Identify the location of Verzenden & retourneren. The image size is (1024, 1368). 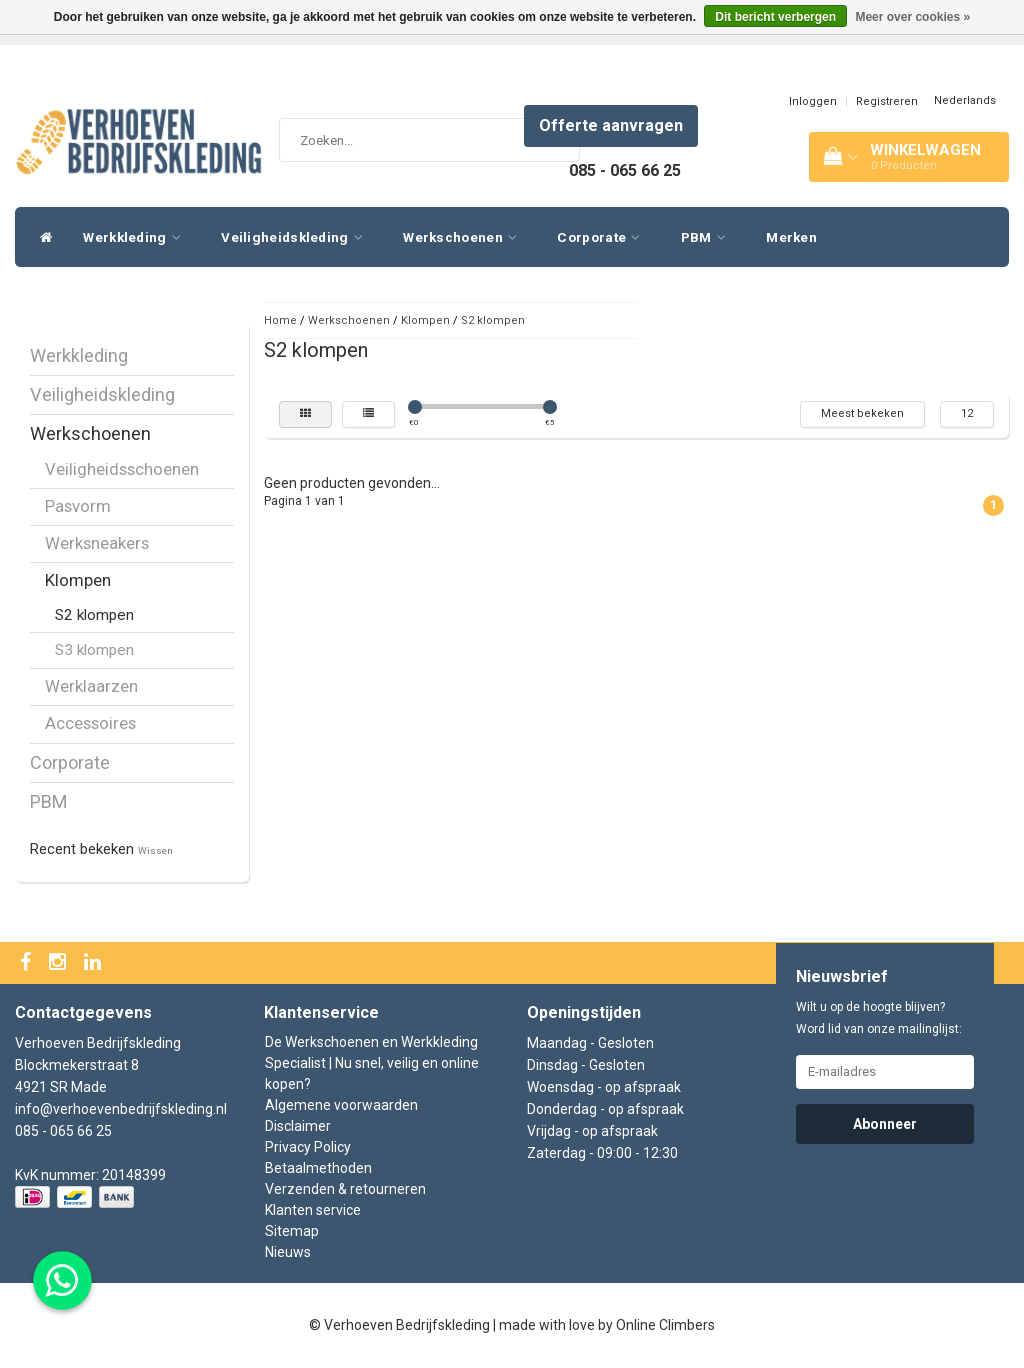
(345, 1189).